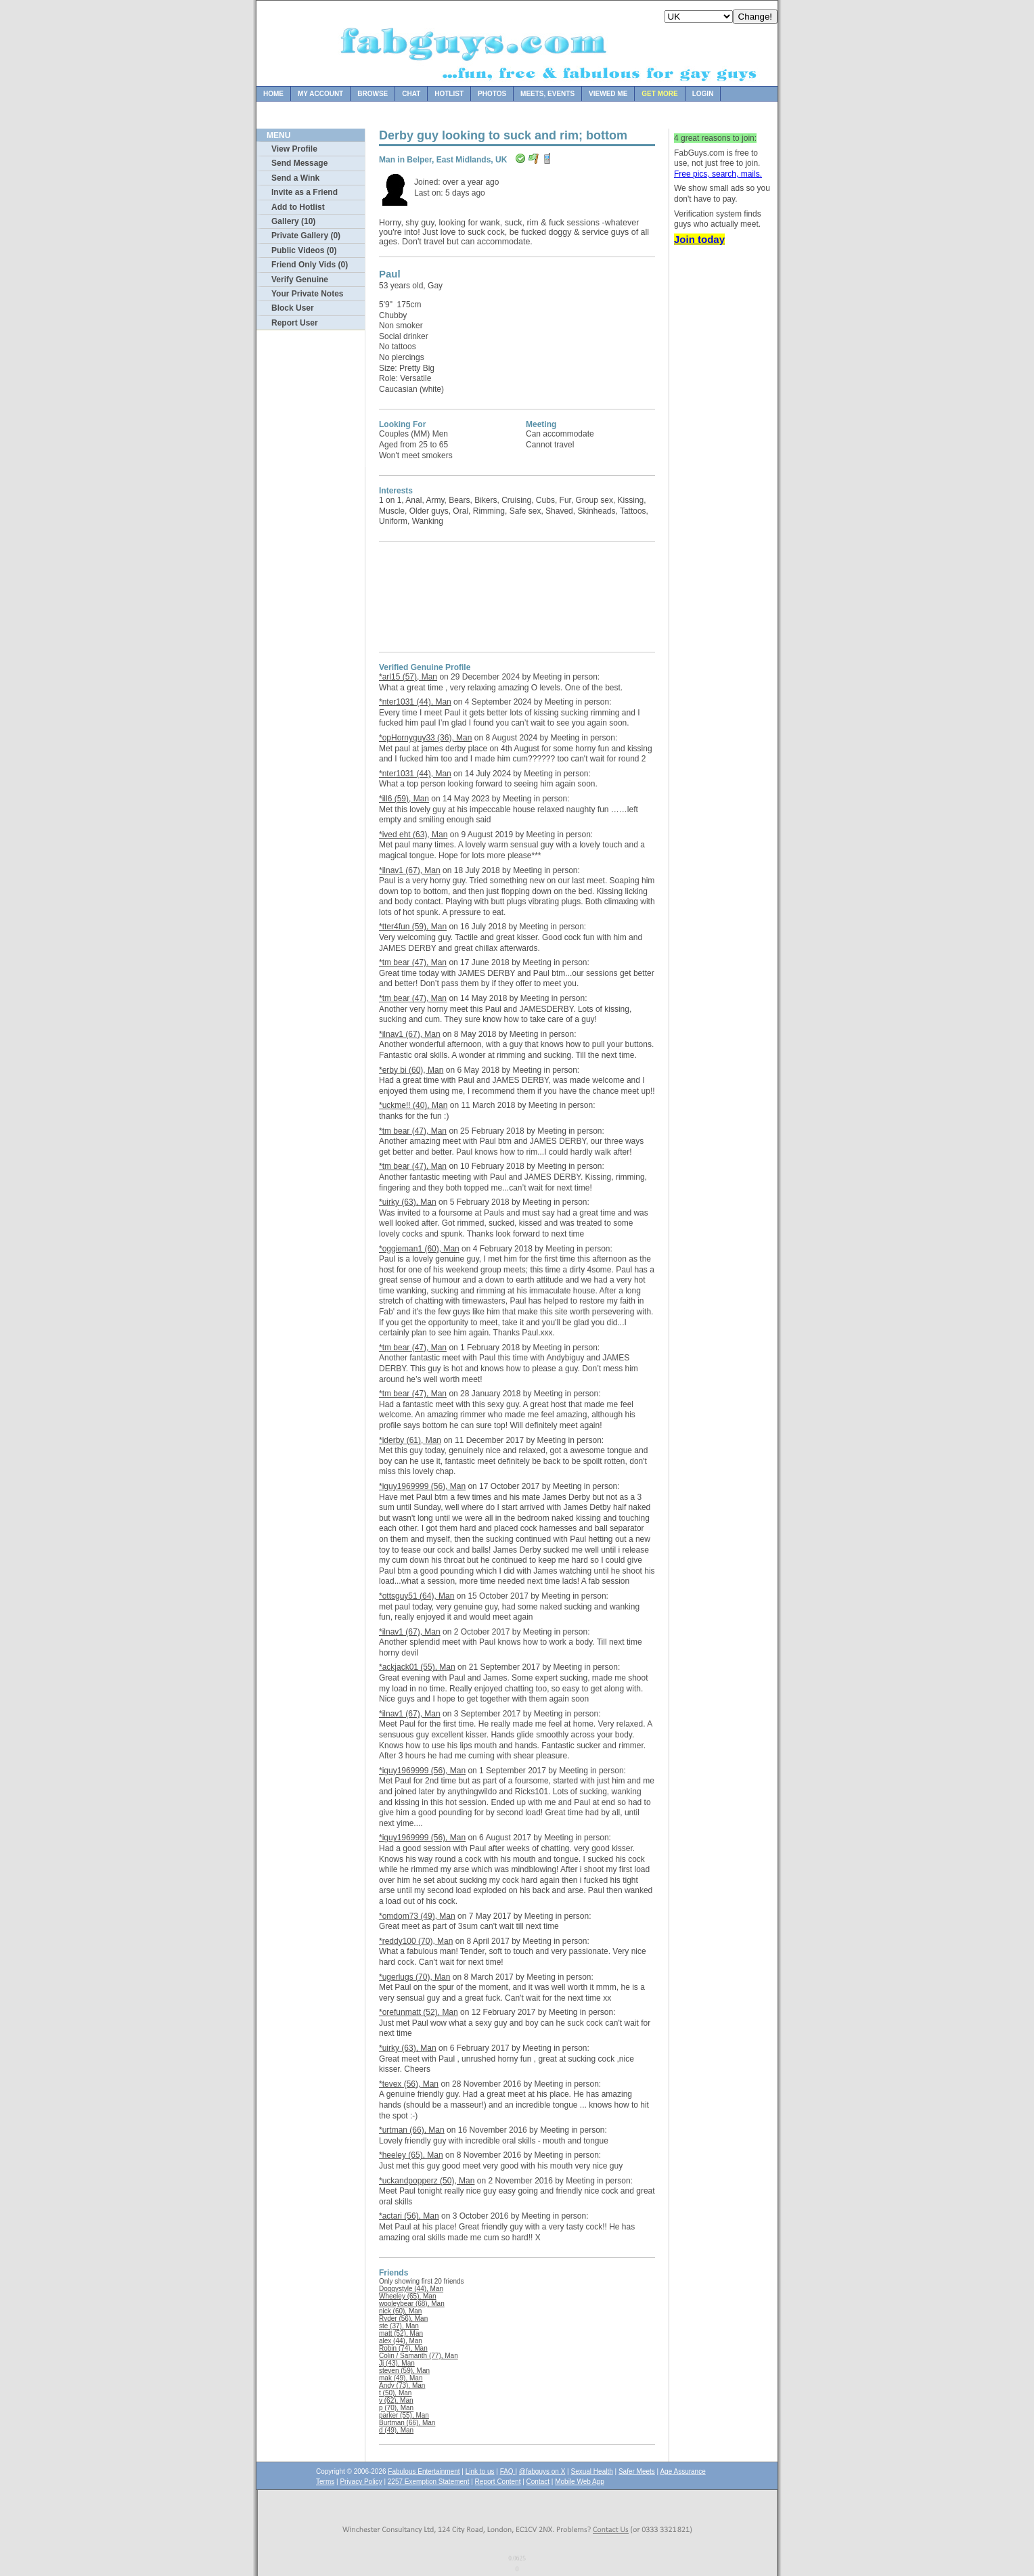 This screenshot has width=1034, height=2576. I want to click on Send Message, so click(299, 163).